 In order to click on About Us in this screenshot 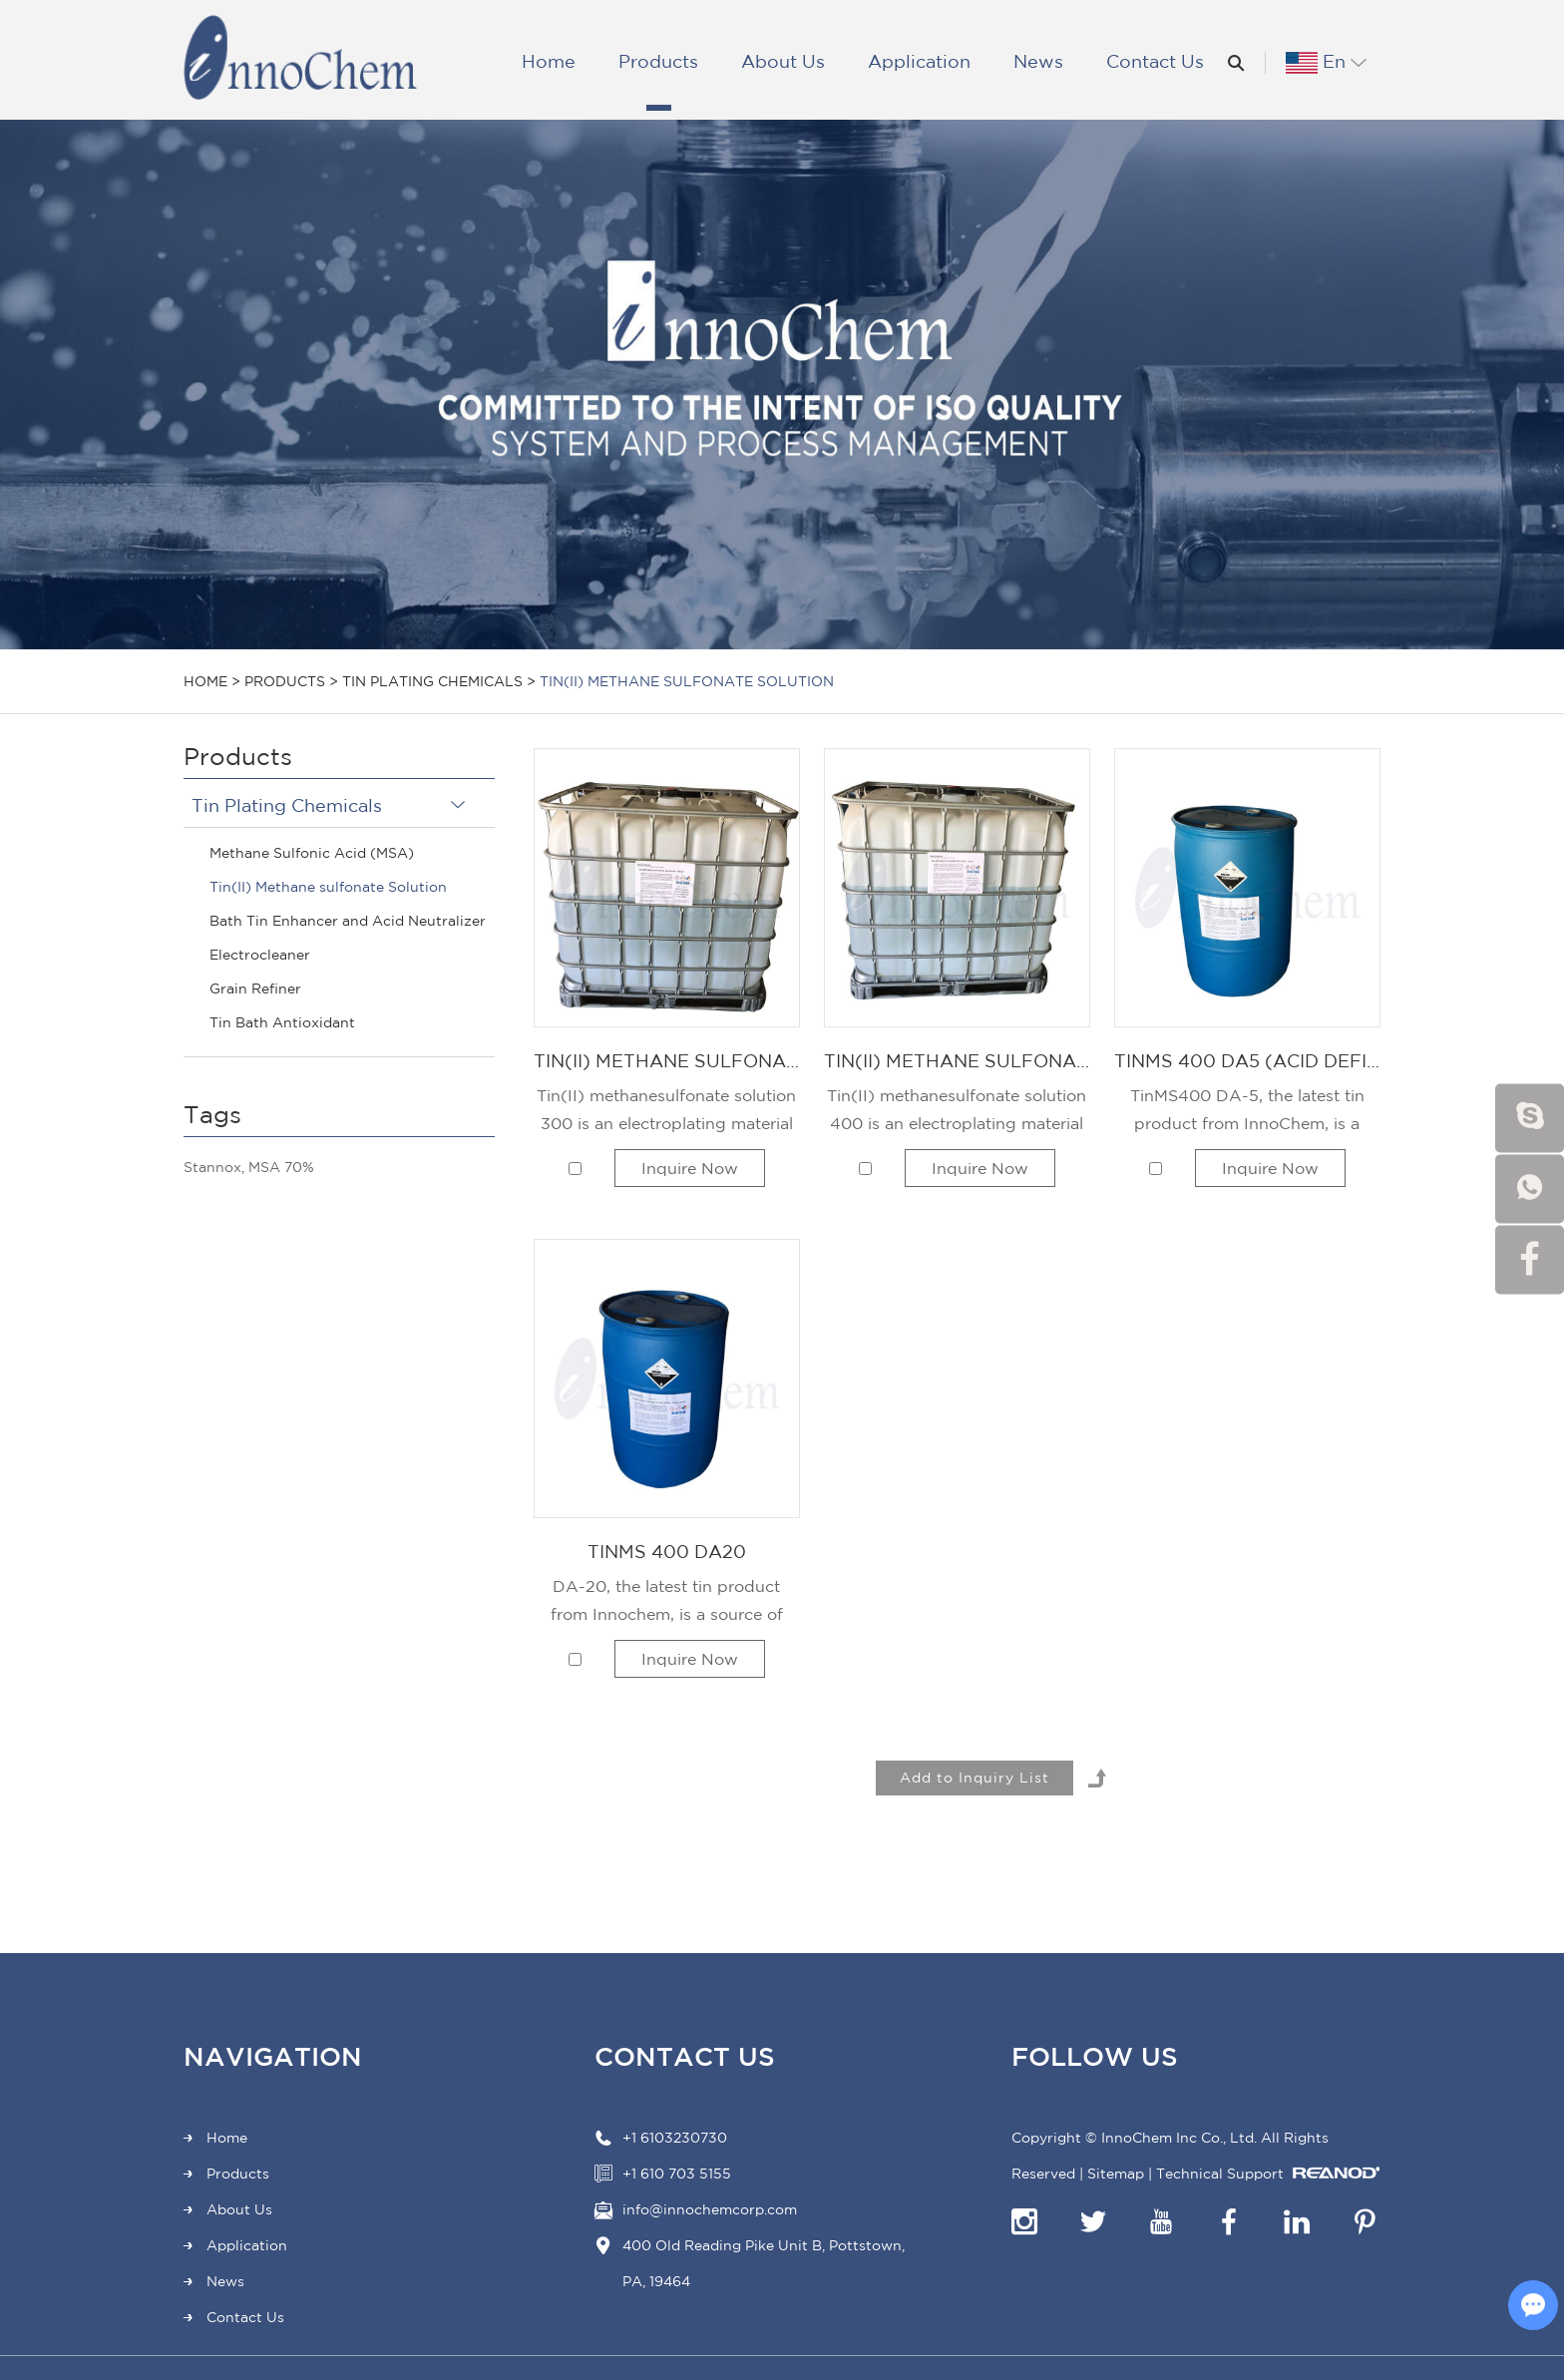, I will do `click(783, 61)`.